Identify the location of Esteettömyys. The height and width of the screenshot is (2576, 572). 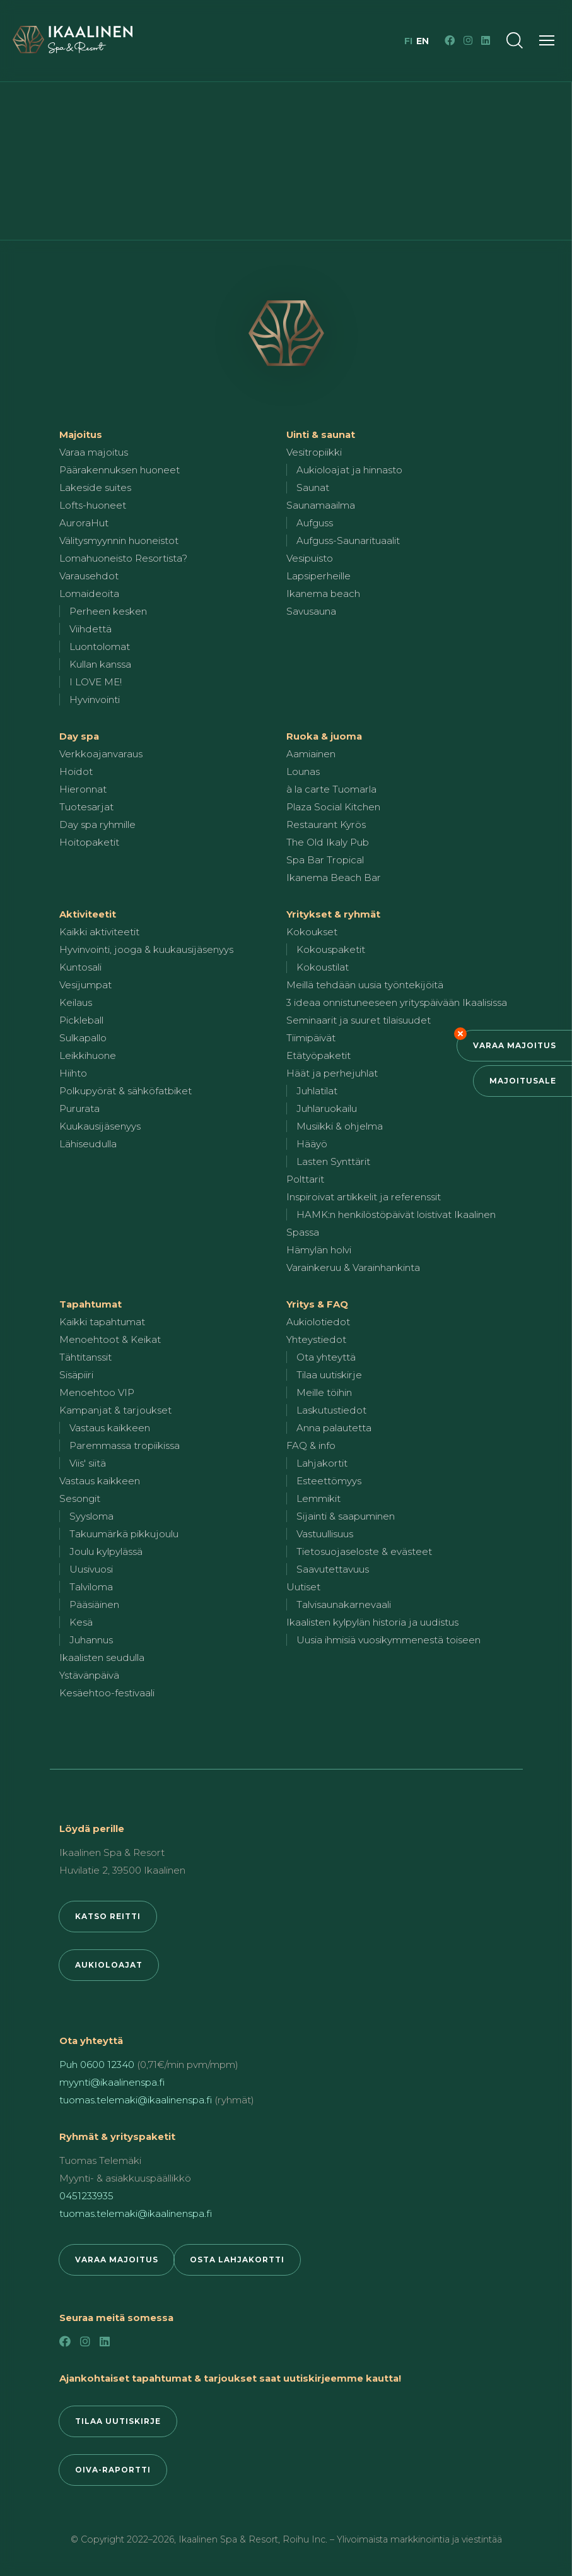
(328, 1481).